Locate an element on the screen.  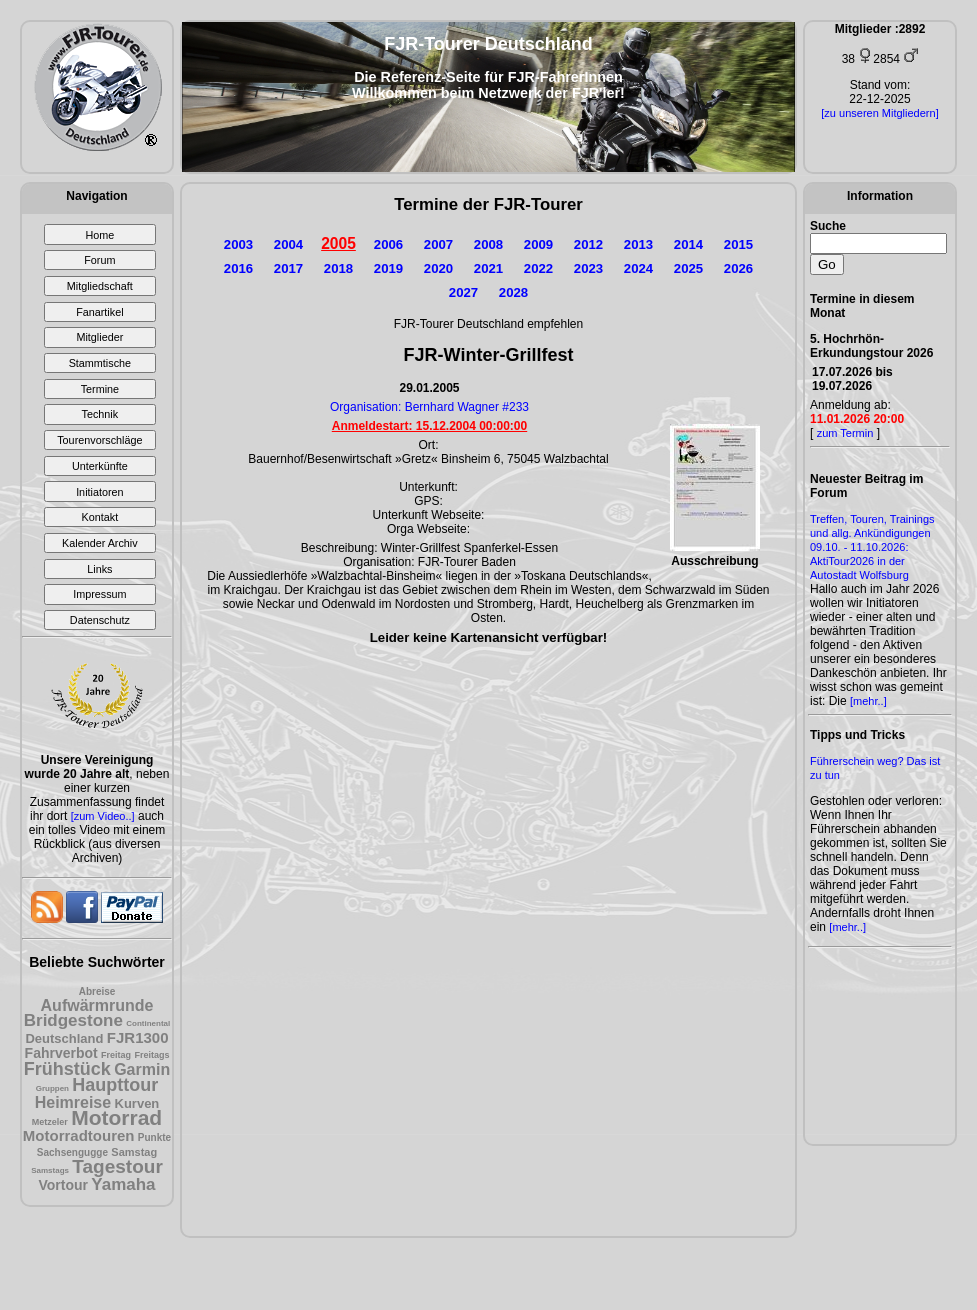
2016 is located at coordinates (238, 268).